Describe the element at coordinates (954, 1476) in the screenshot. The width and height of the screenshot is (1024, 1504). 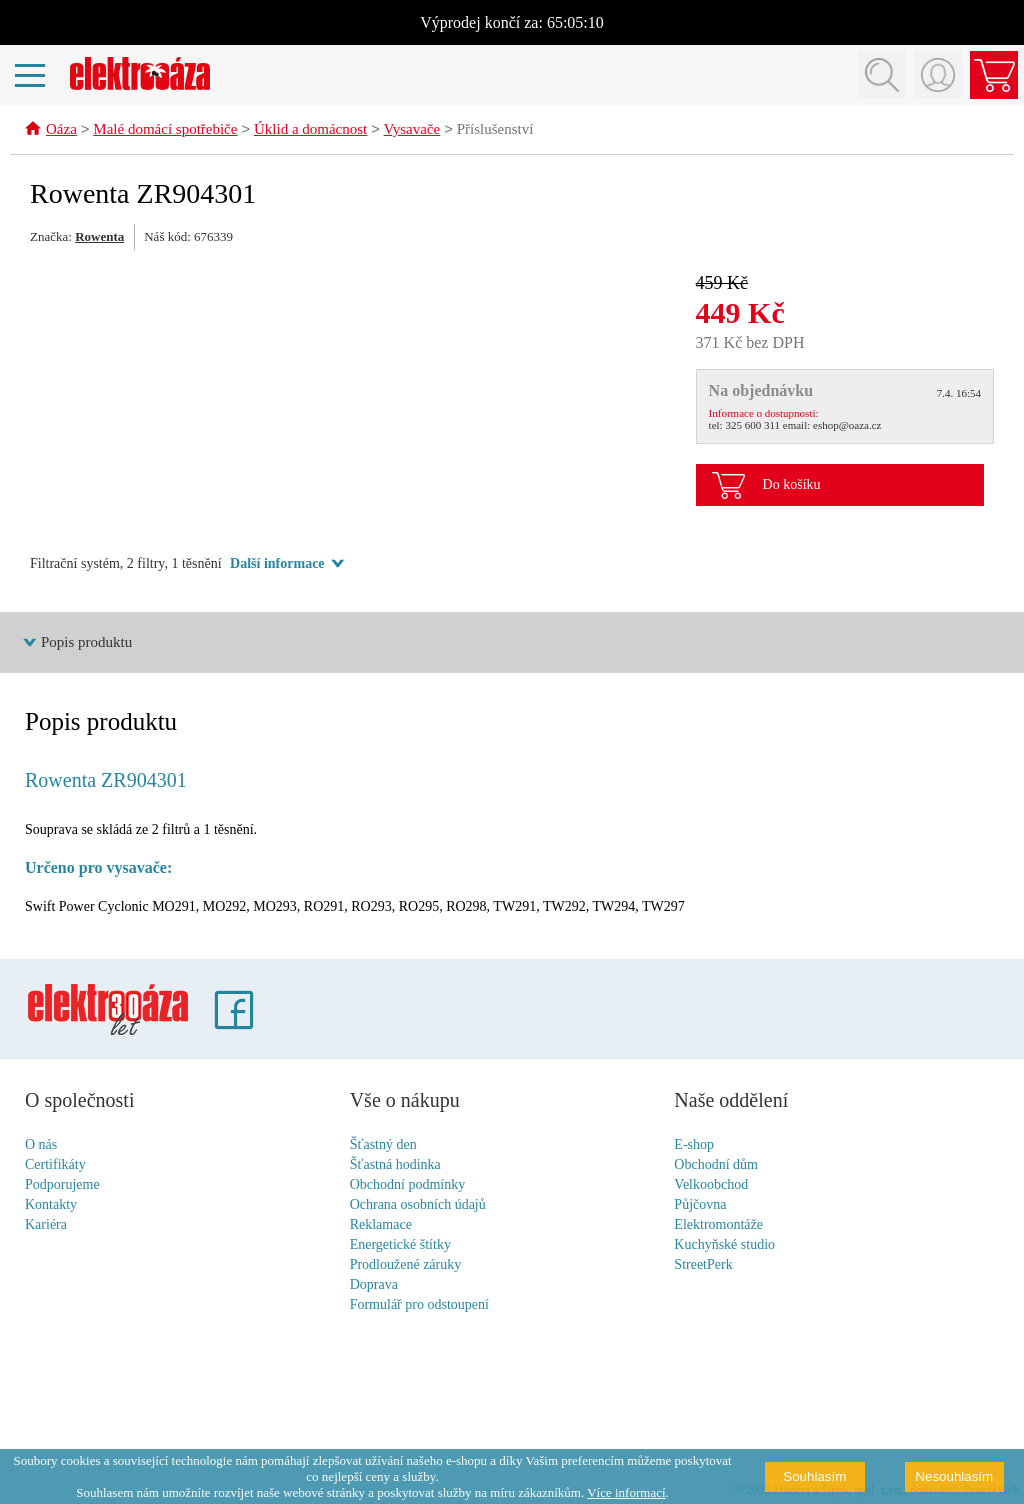
I see `Nesouhlasím` at that location.